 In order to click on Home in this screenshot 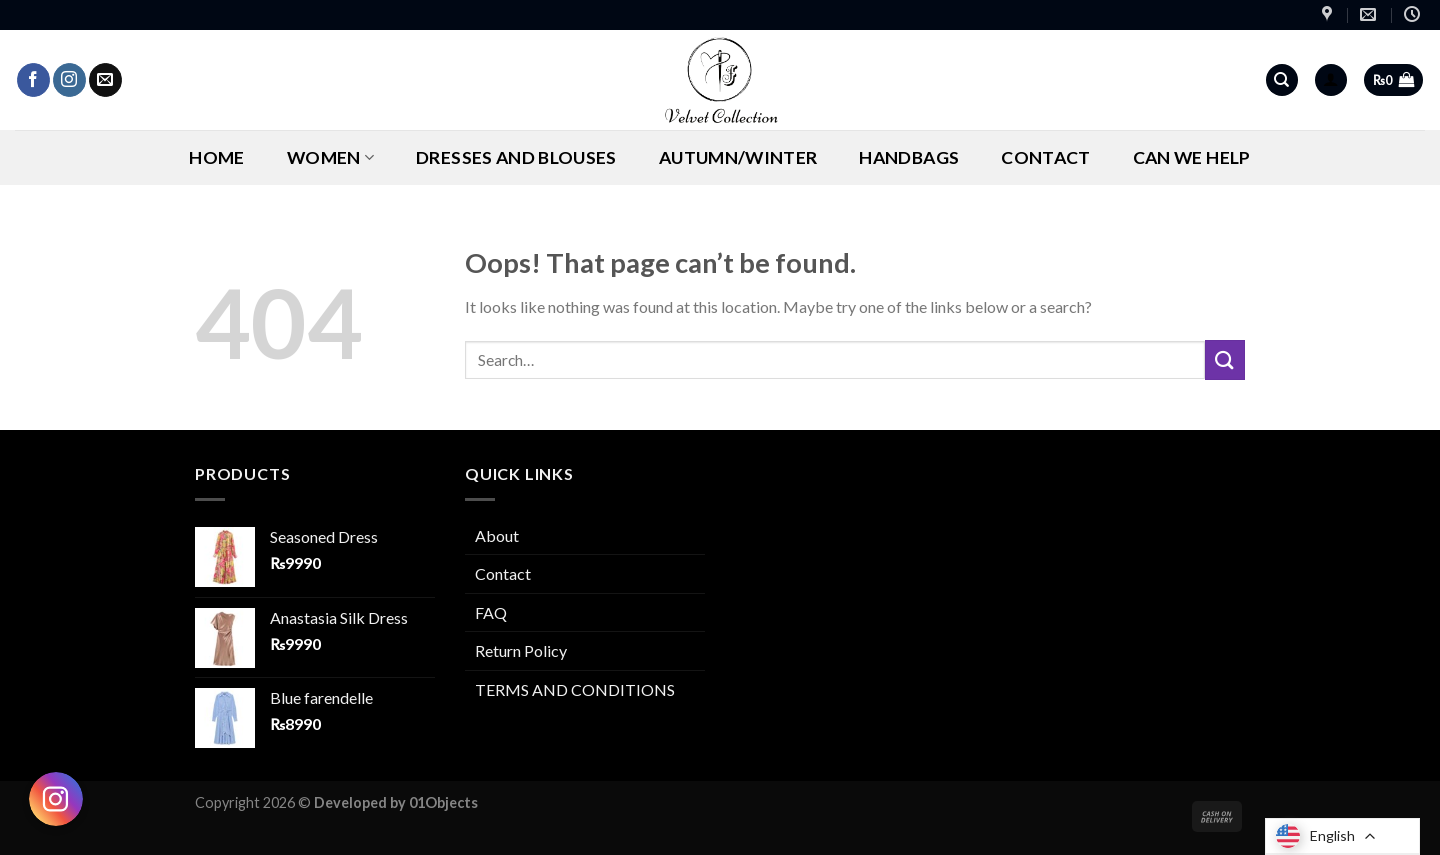, I will do `click(216, 157)`.